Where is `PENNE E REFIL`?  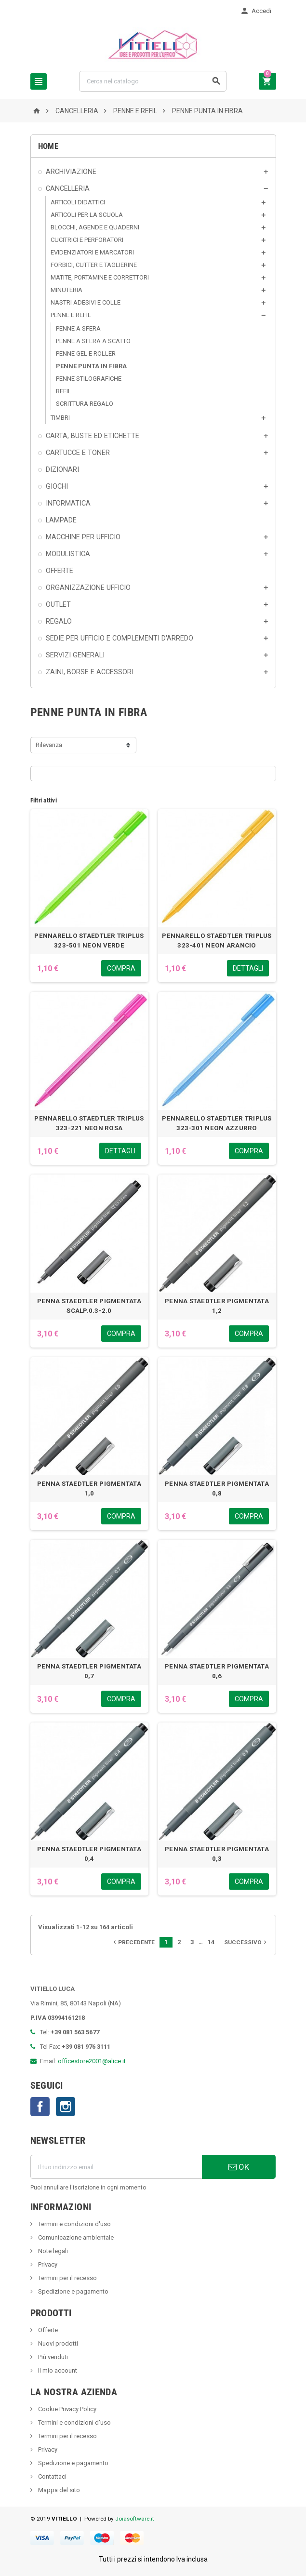 PENNE E REFIL is located at coordinates (71, 315).